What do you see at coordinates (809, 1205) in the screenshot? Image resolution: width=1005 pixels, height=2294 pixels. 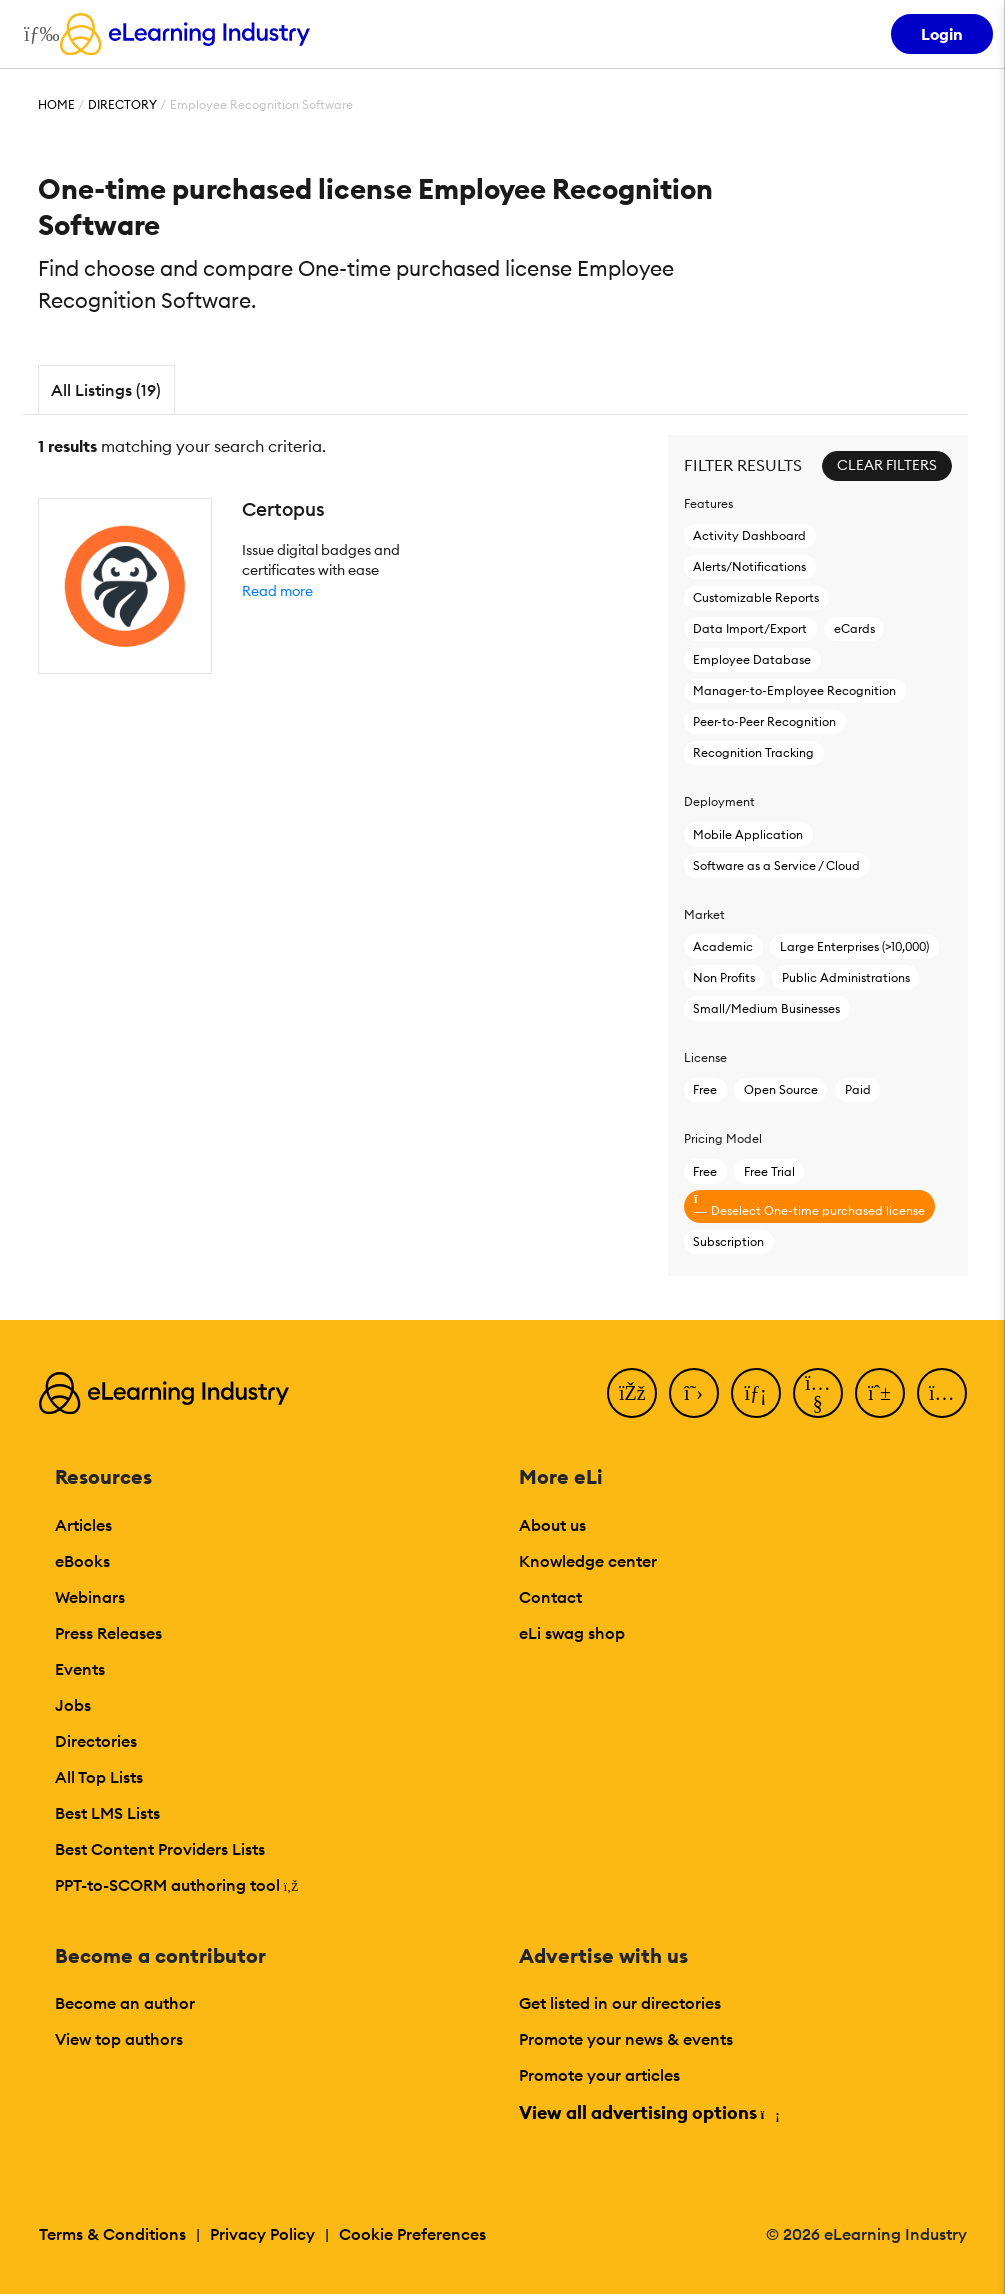 I see `Deselect One-time purchased license` at bounding box center [809, 1205].